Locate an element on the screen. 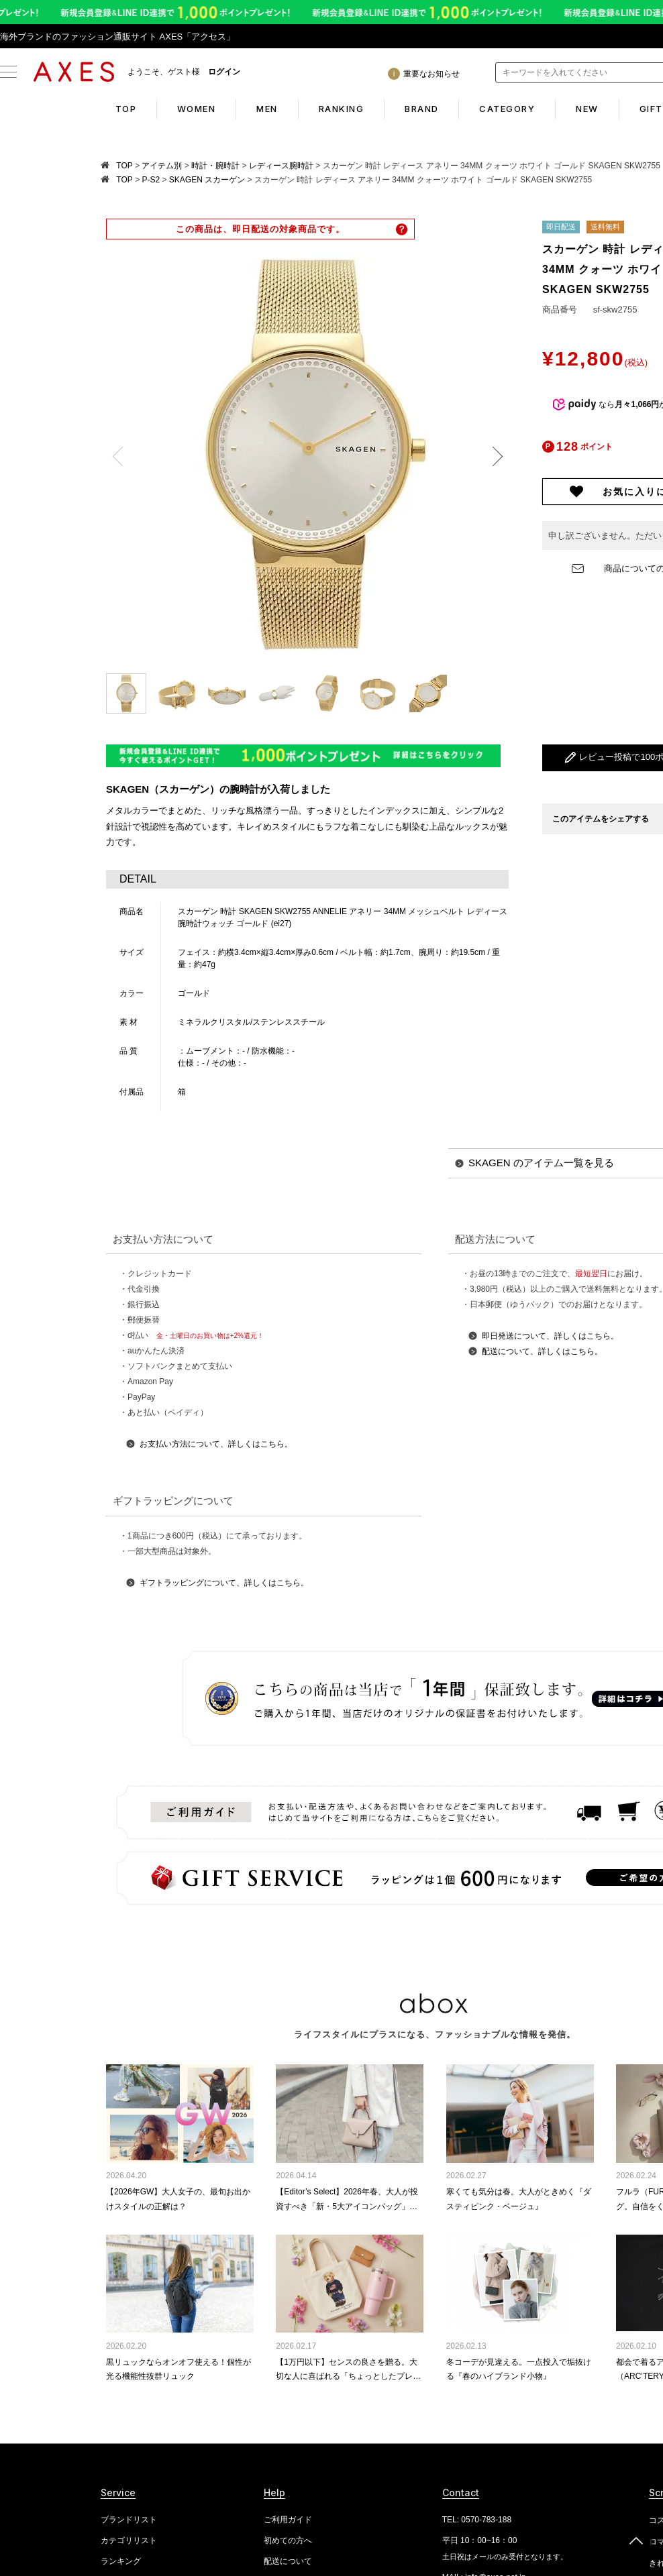 The height and width of the screenshot is (2576, 663). 時計・腕時計 is located at coordinates (215, 165).